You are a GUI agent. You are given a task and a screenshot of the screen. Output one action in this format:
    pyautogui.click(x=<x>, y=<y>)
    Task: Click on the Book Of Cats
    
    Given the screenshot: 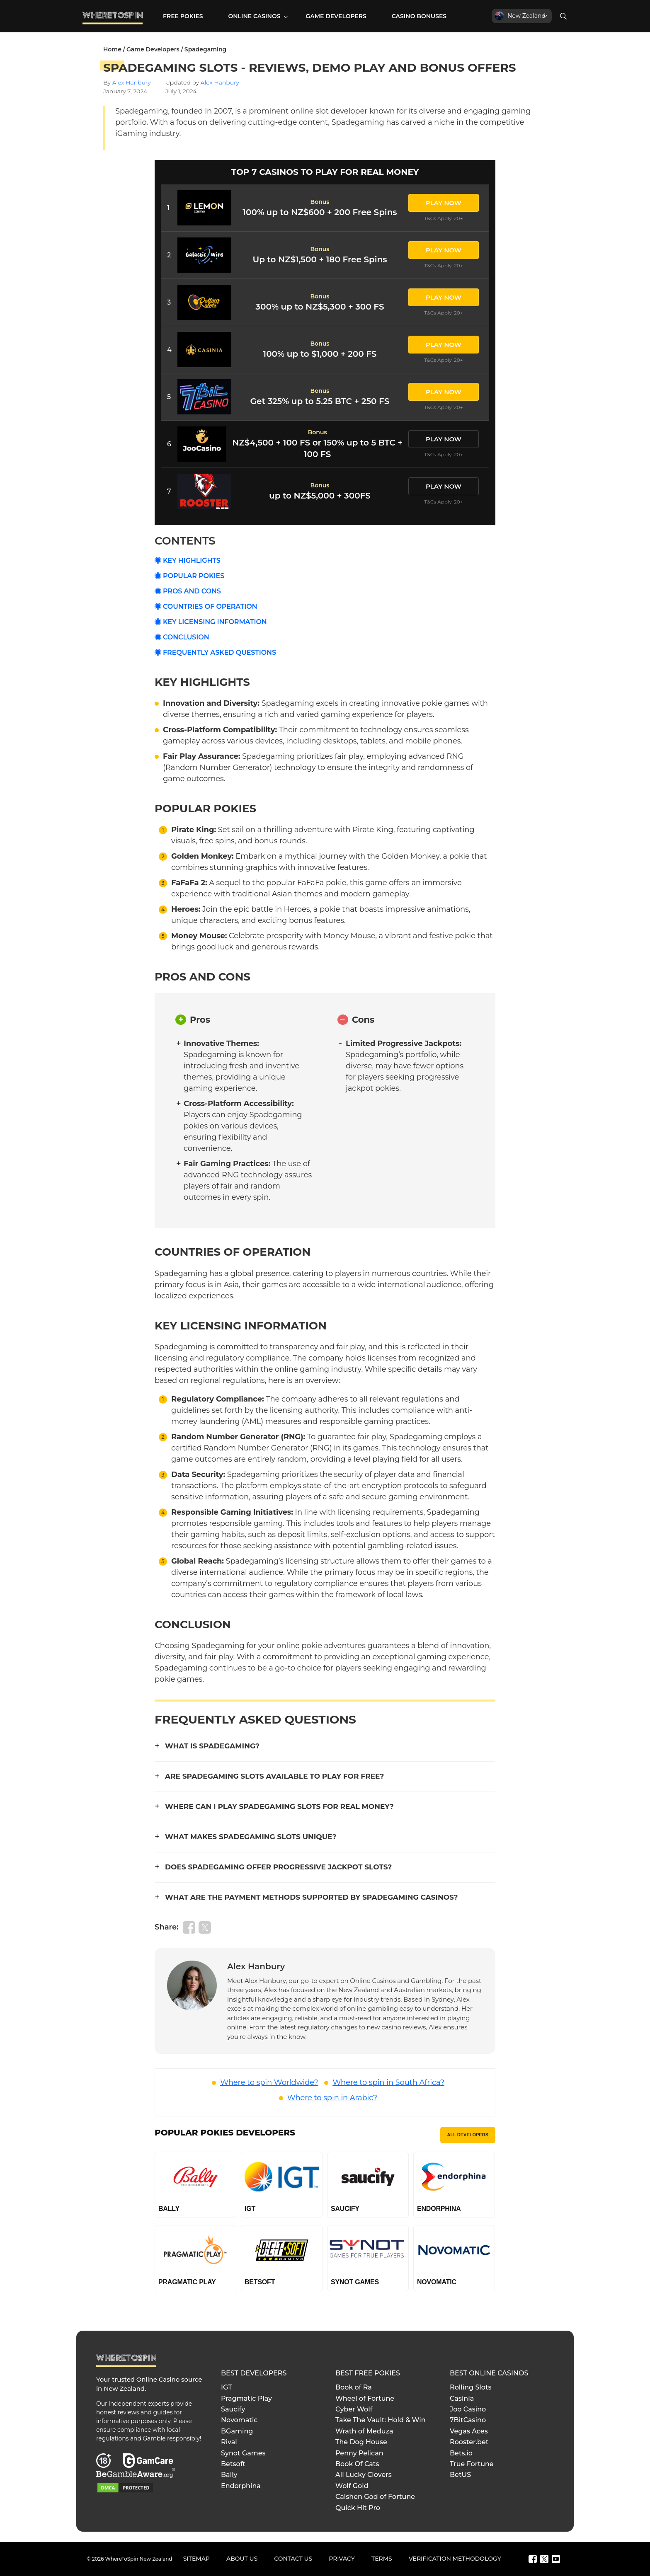 What is the action you would take?
    pyautogui.click(x=357, y=2464)
    